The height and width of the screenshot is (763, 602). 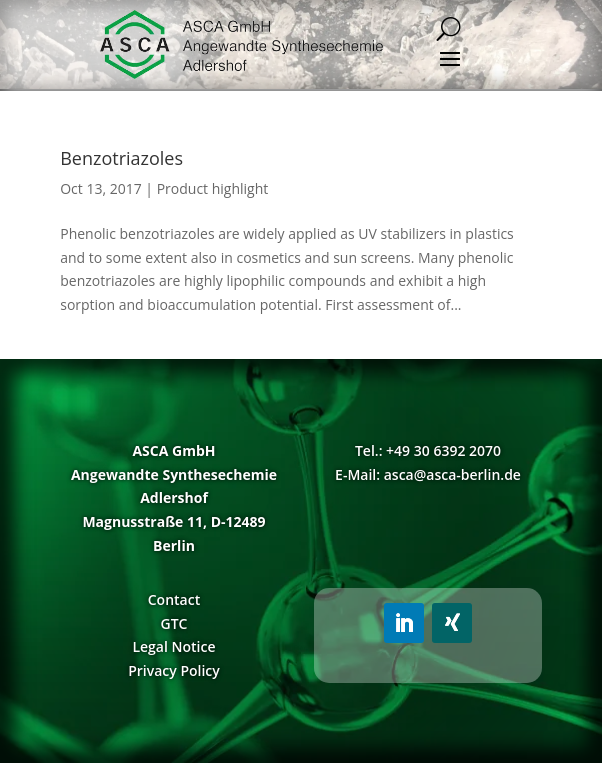 What do you see at coordinates (428, 474) in the screenshot?
I see `E-Mail: asca@asca-berlin.de` at bounding box center [428, 474].